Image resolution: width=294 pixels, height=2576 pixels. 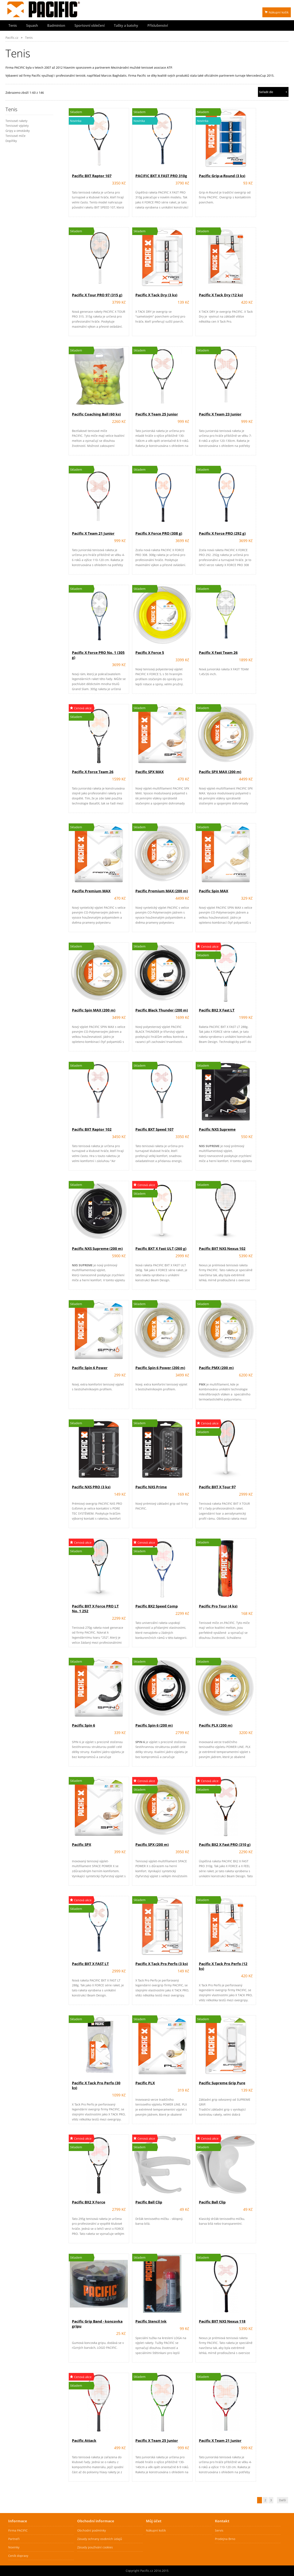 What do you see at coordinates (12, 25) in the screenshot?
I see `Tenis` at bounding box center [12, 25].